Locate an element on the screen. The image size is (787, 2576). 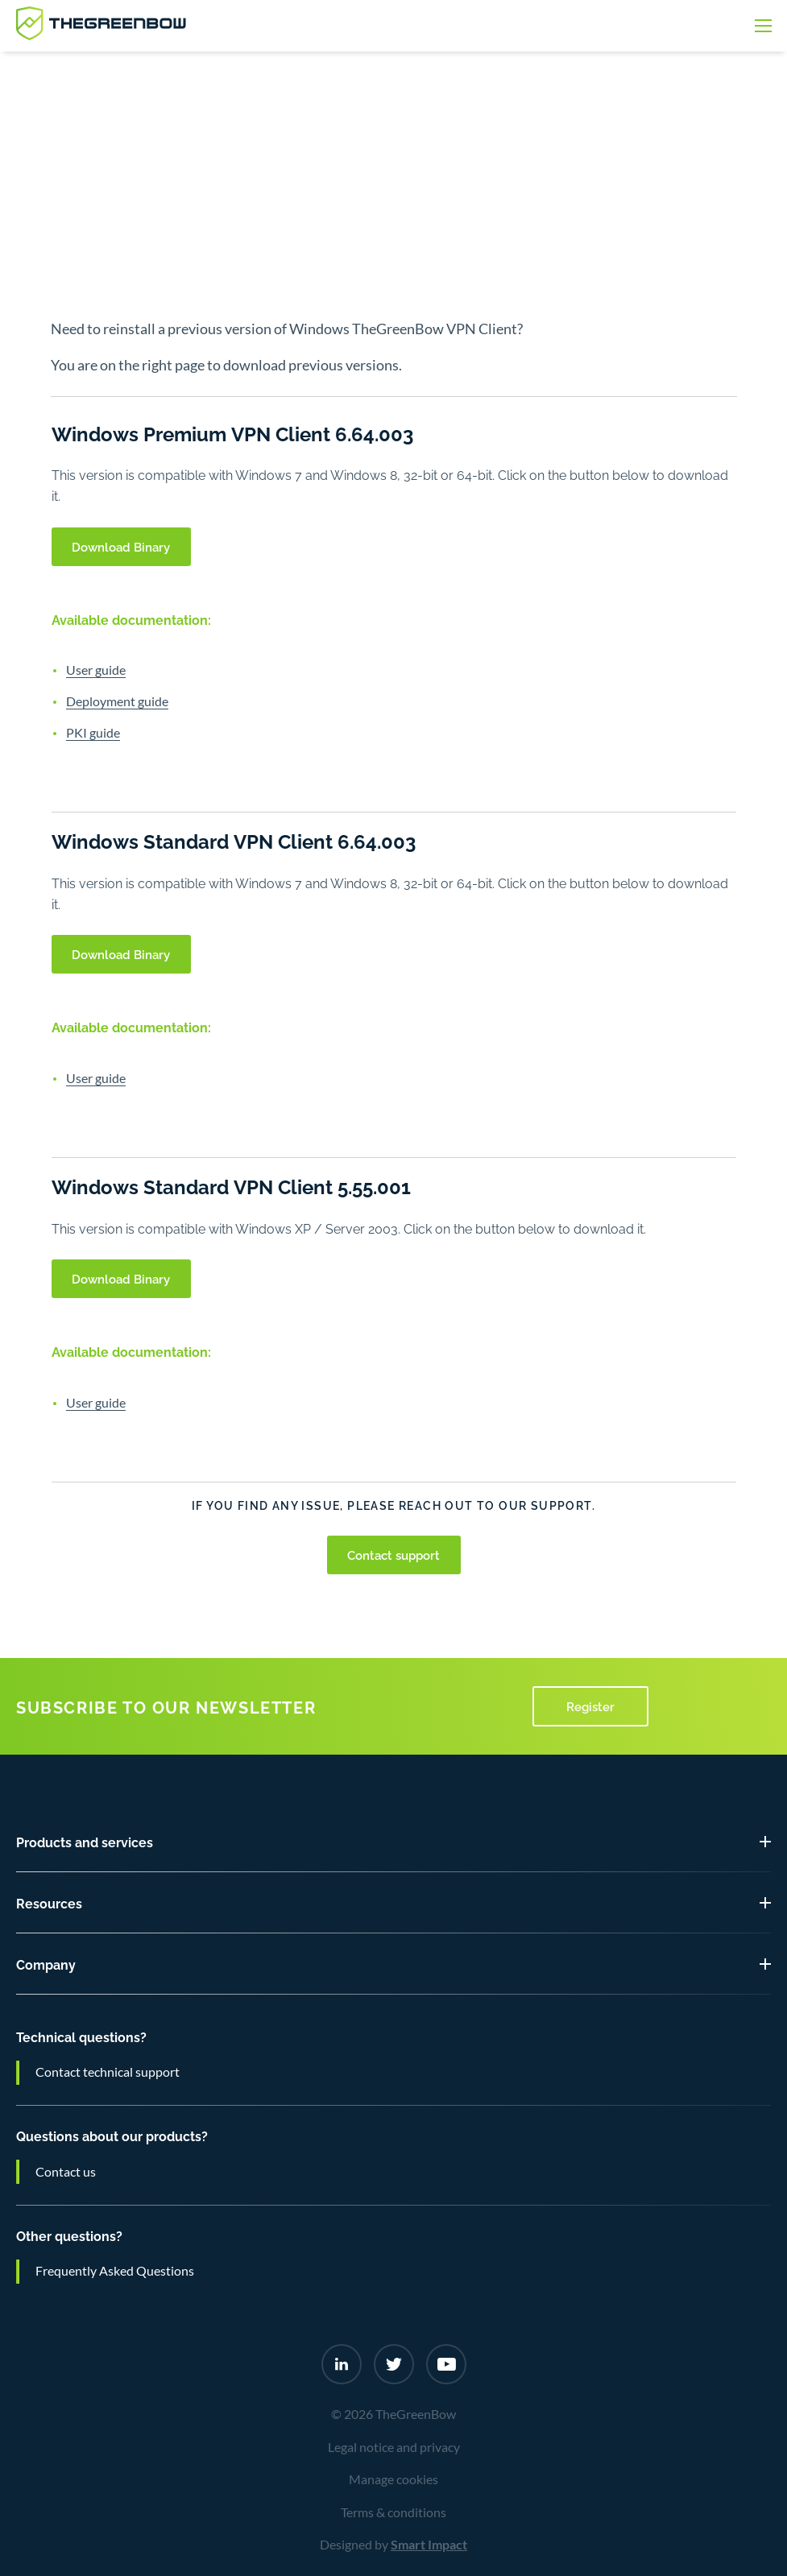
PKI guide is located at coordinates (93, 733).